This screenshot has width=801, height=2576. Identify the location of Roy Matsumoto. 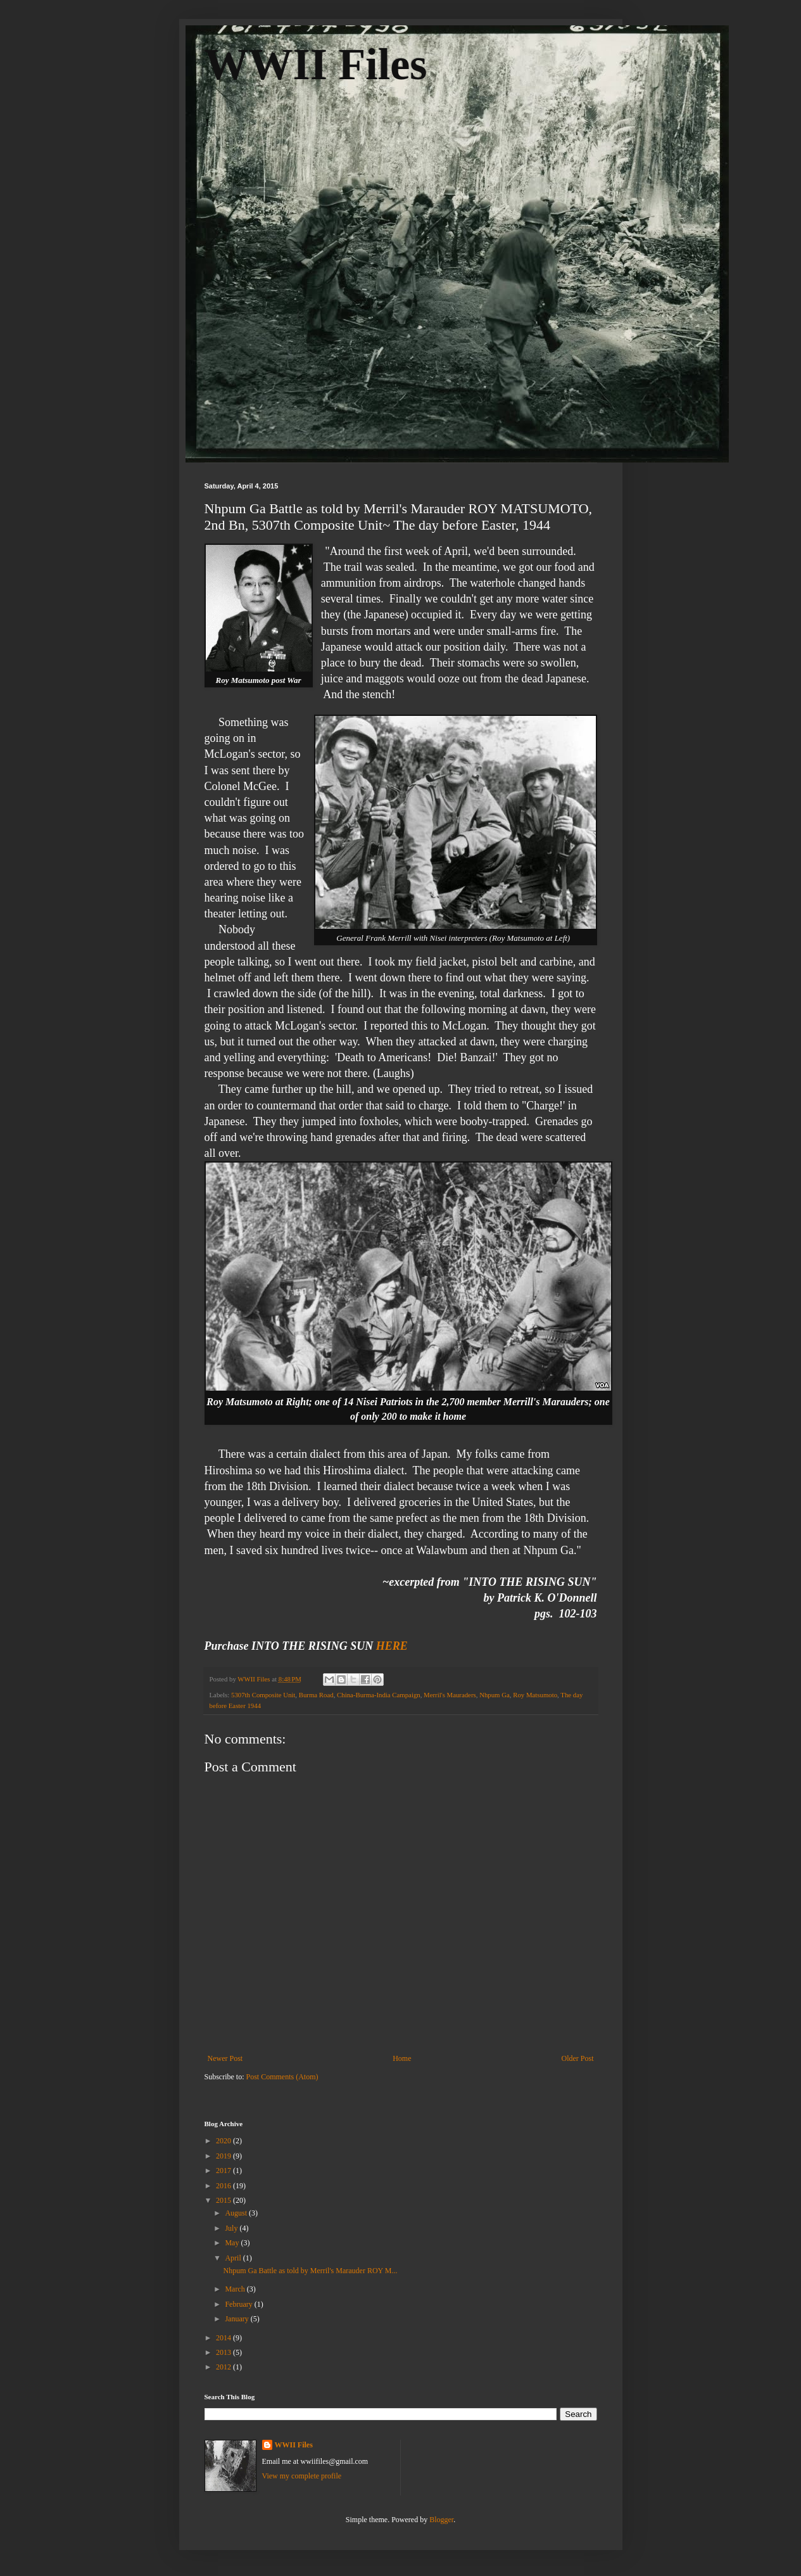
(535, 1695).